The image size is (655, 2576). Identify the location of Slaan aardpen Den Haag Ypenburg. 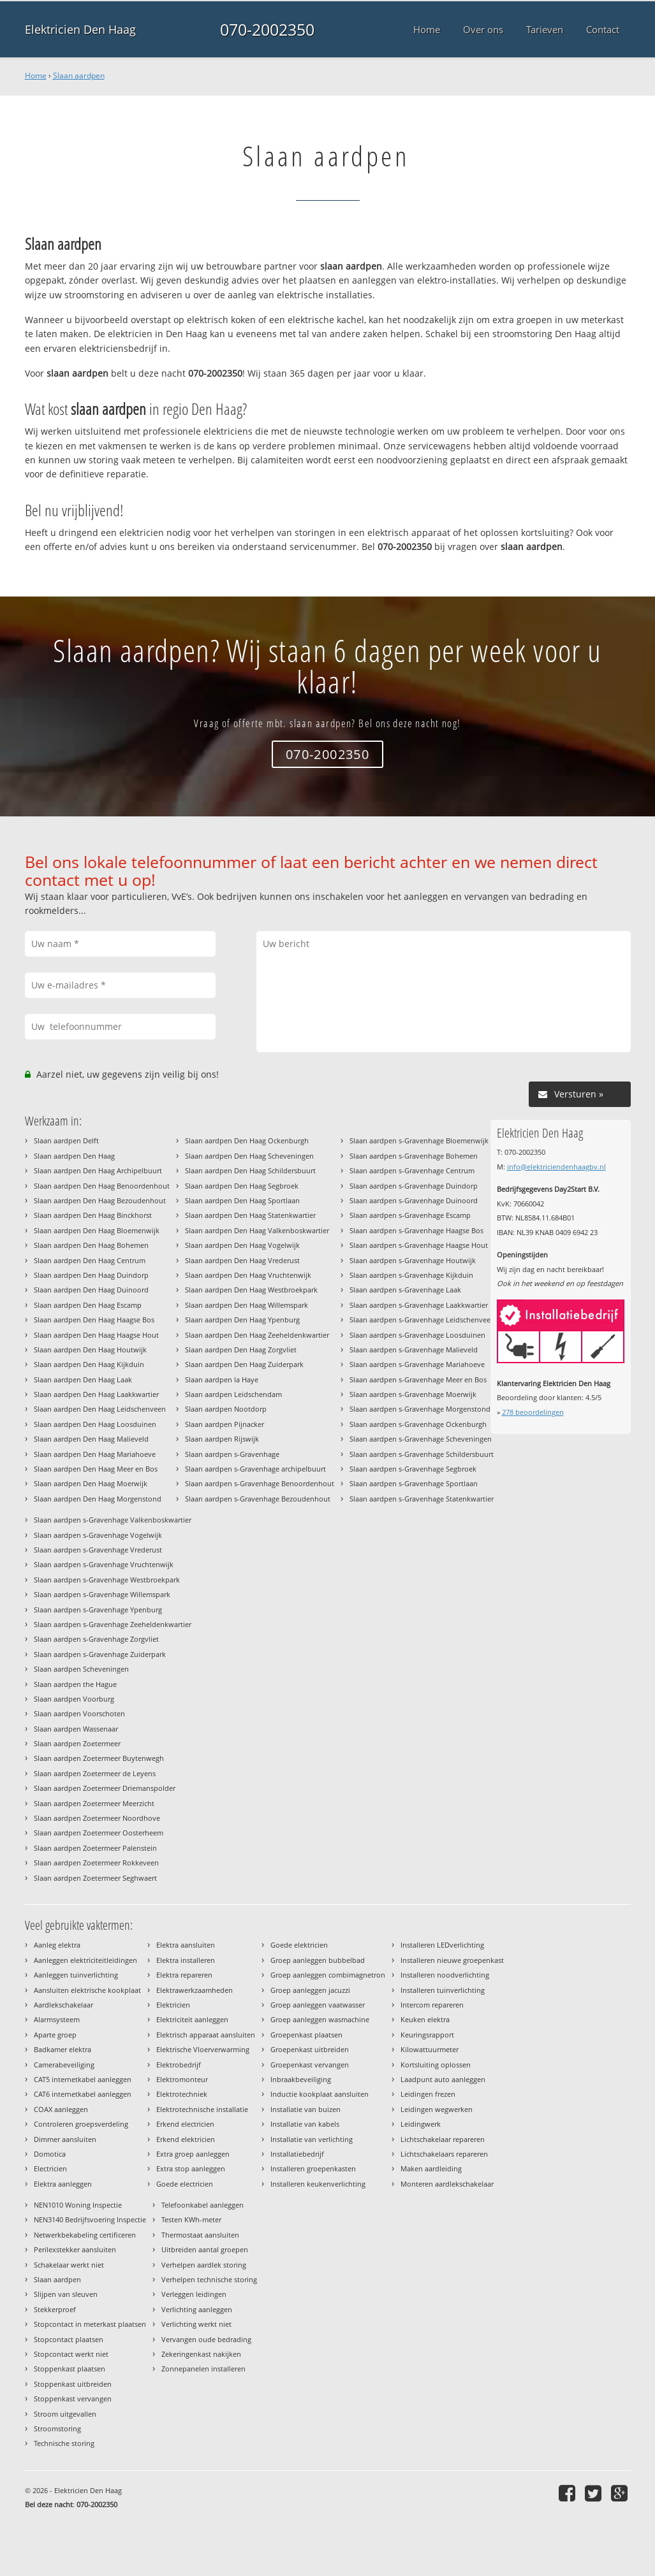
(242, 1319).